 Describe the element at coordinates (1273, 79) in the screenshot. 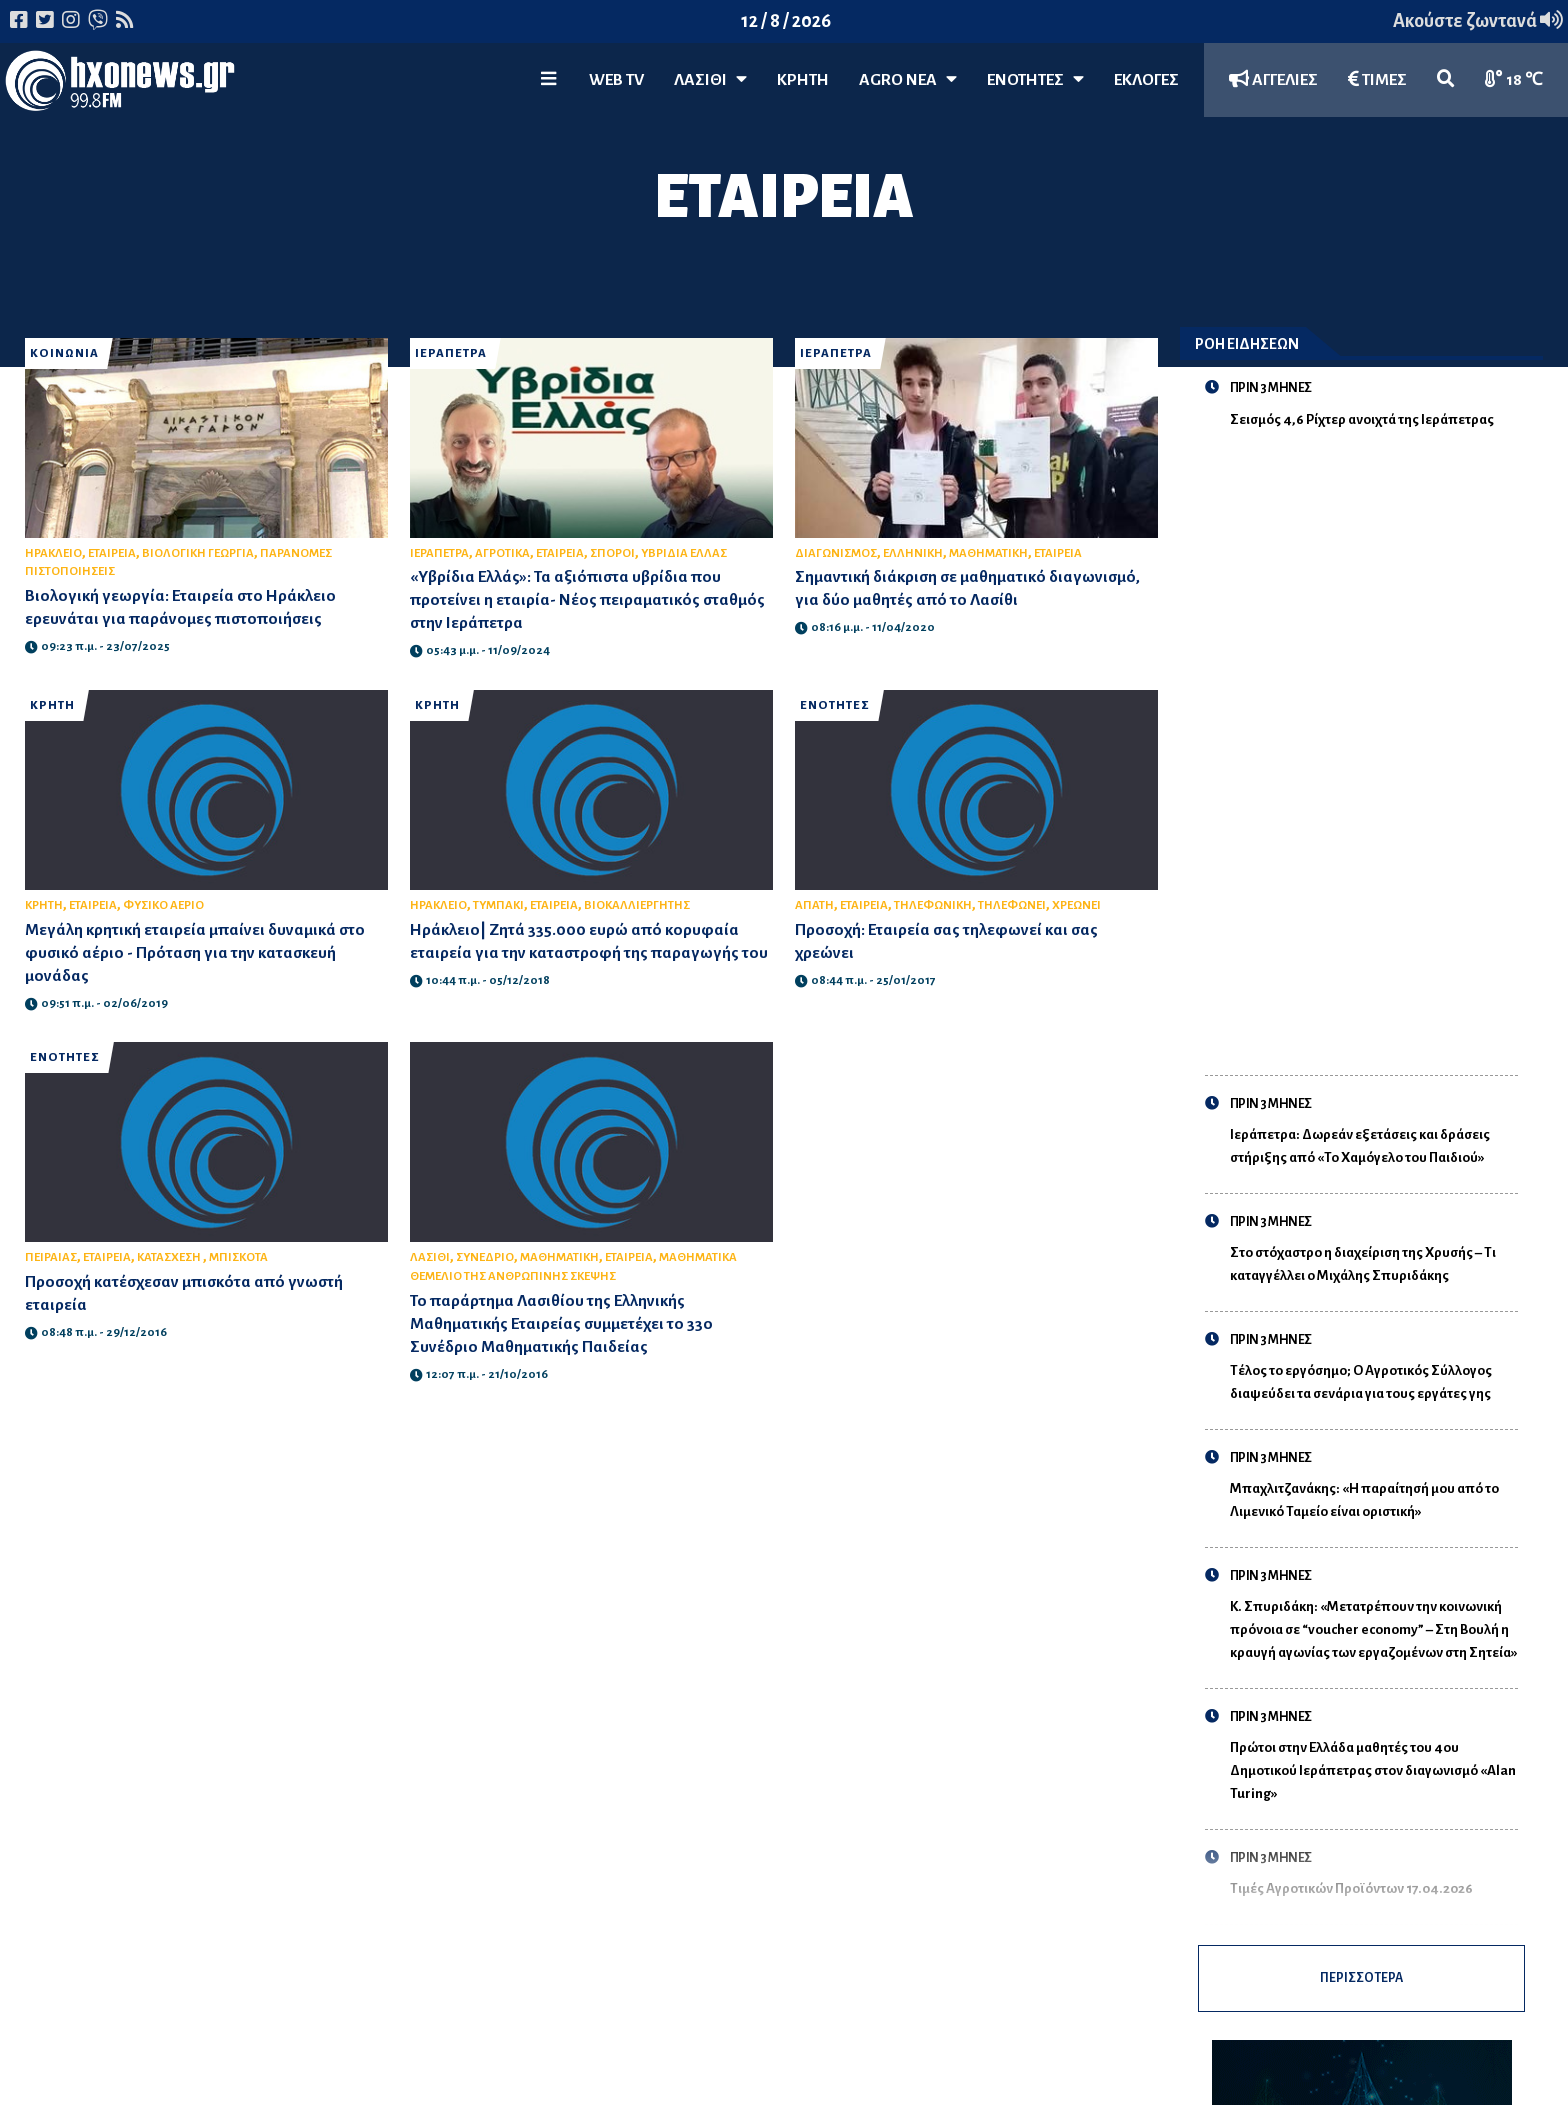

I see `ΑΓΓΕΛΙΕΣ` at that location.